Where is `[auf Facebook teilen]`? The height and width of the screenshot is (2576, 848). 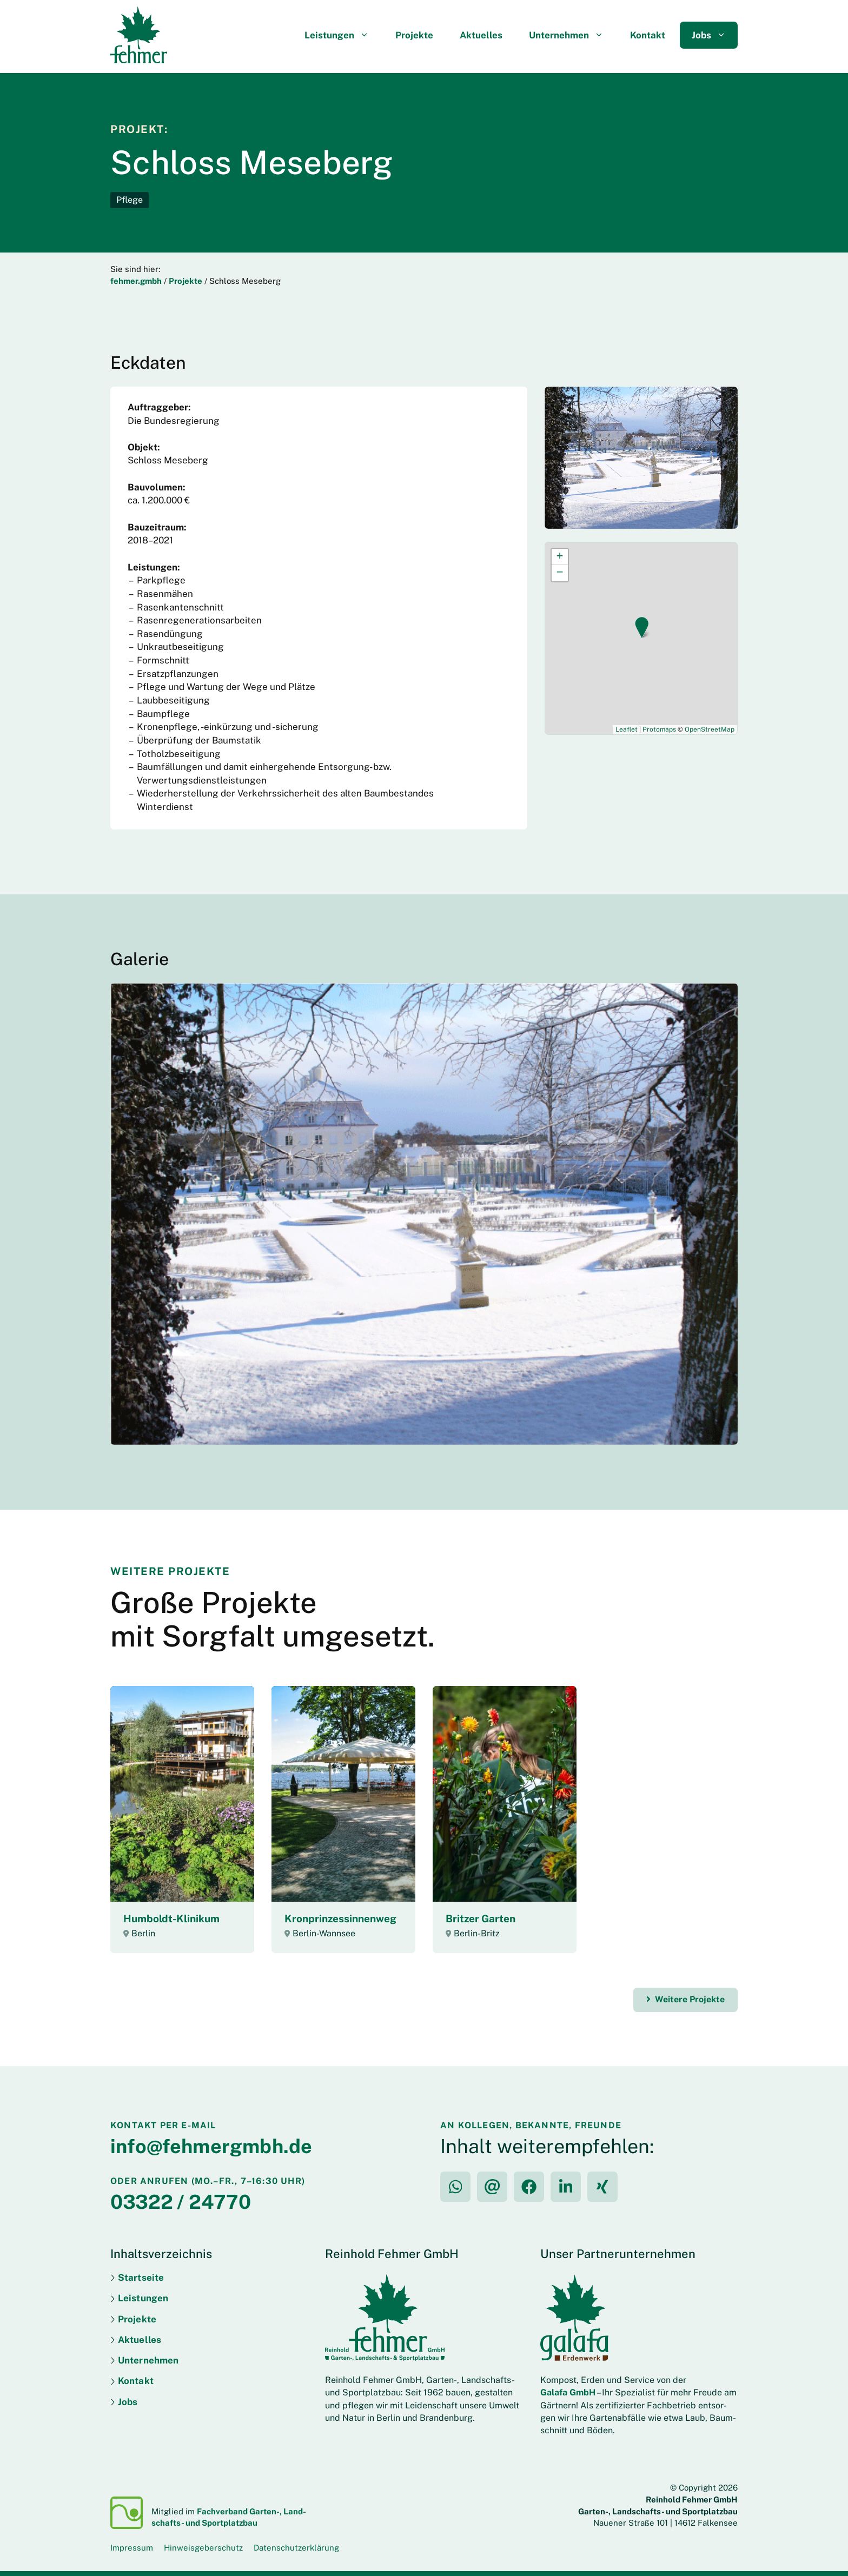 [auf Facebook teilen] is located at coordinates (529, 2187).